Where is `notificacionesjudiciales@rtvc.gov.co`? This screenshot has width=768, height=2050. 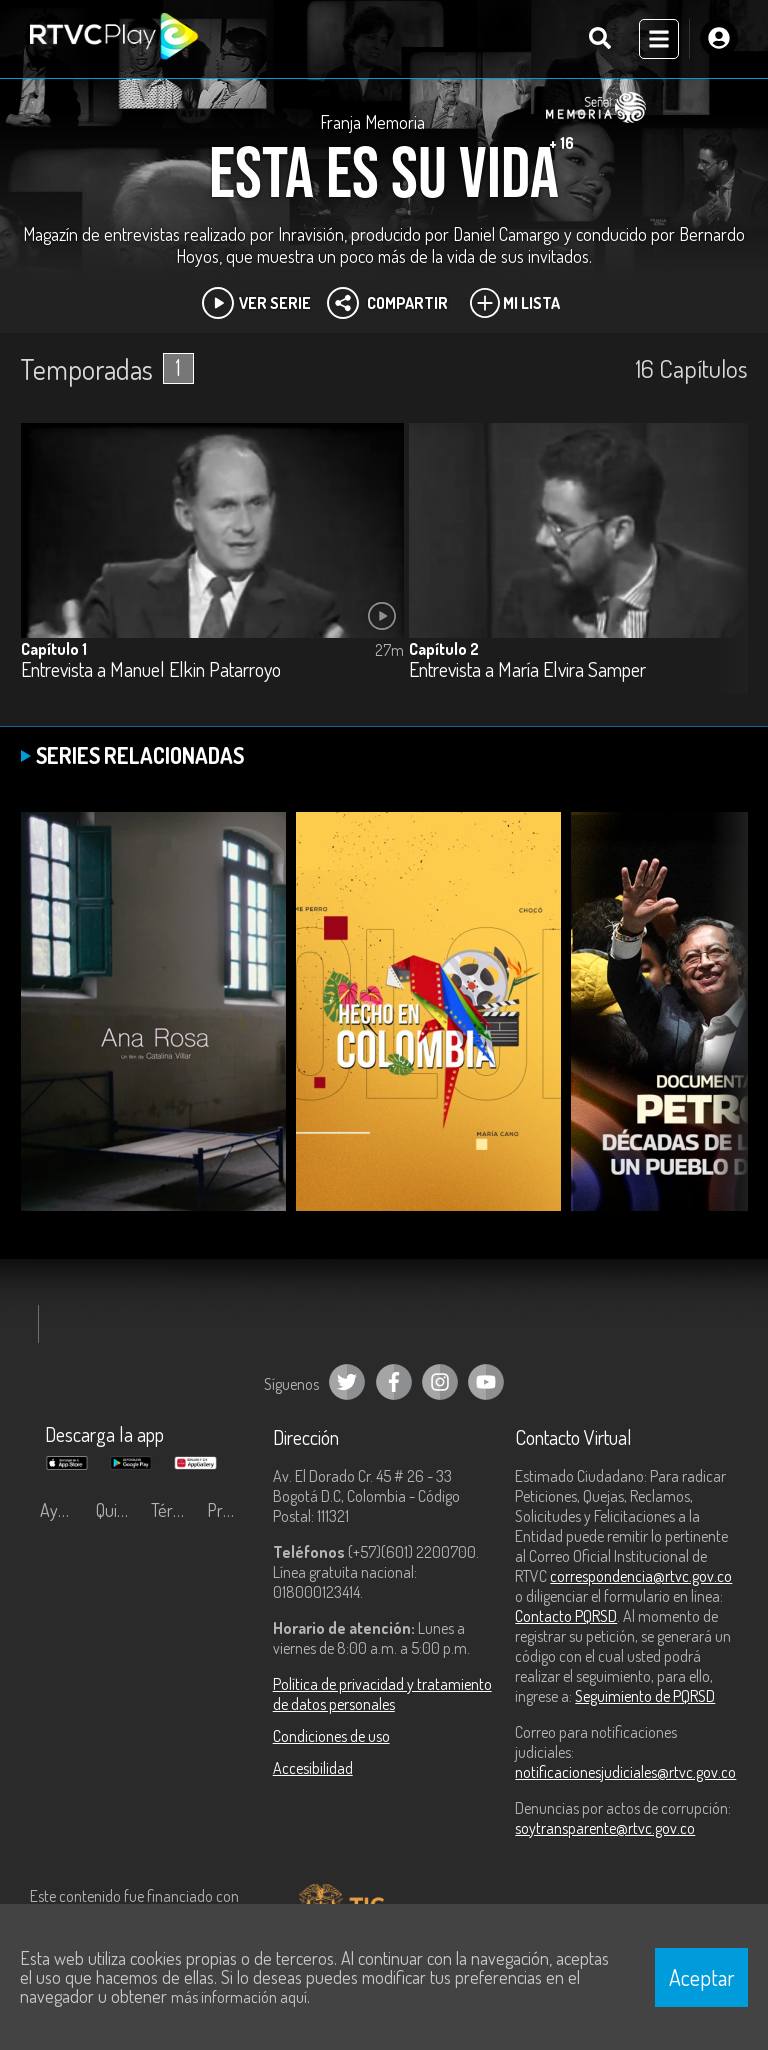 notificacionesjudiciales@rtvc.gov.co is located at coordinates (625, 1772).